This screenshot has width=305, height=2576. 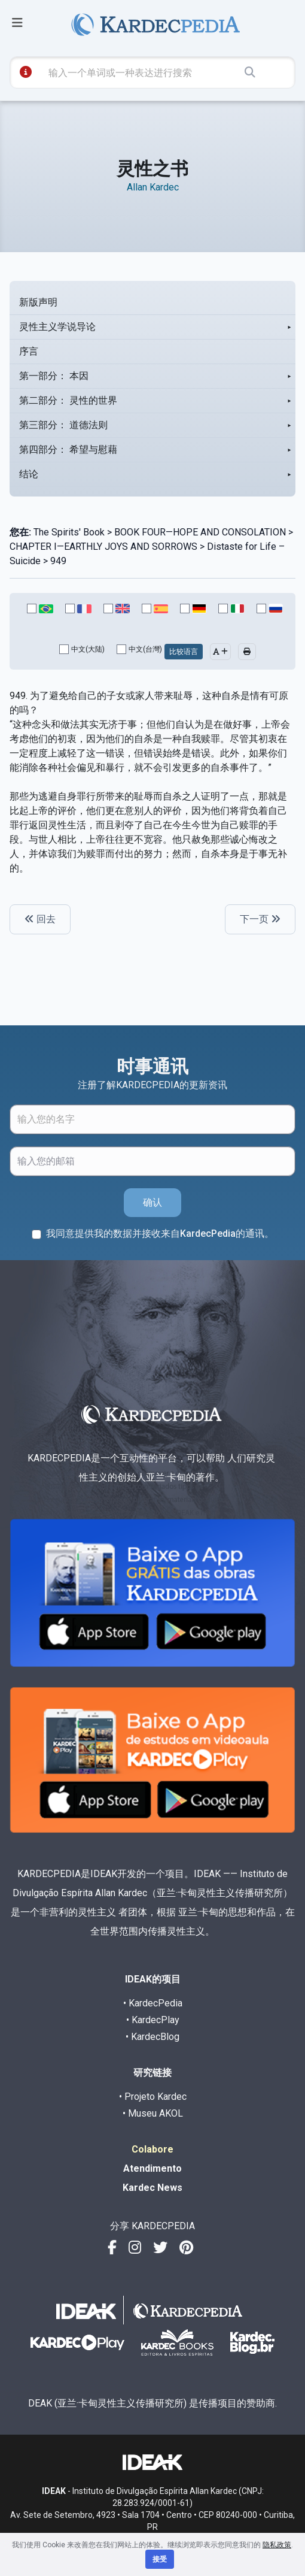 I want to click on Colabore, so click(x=152, y=2149).